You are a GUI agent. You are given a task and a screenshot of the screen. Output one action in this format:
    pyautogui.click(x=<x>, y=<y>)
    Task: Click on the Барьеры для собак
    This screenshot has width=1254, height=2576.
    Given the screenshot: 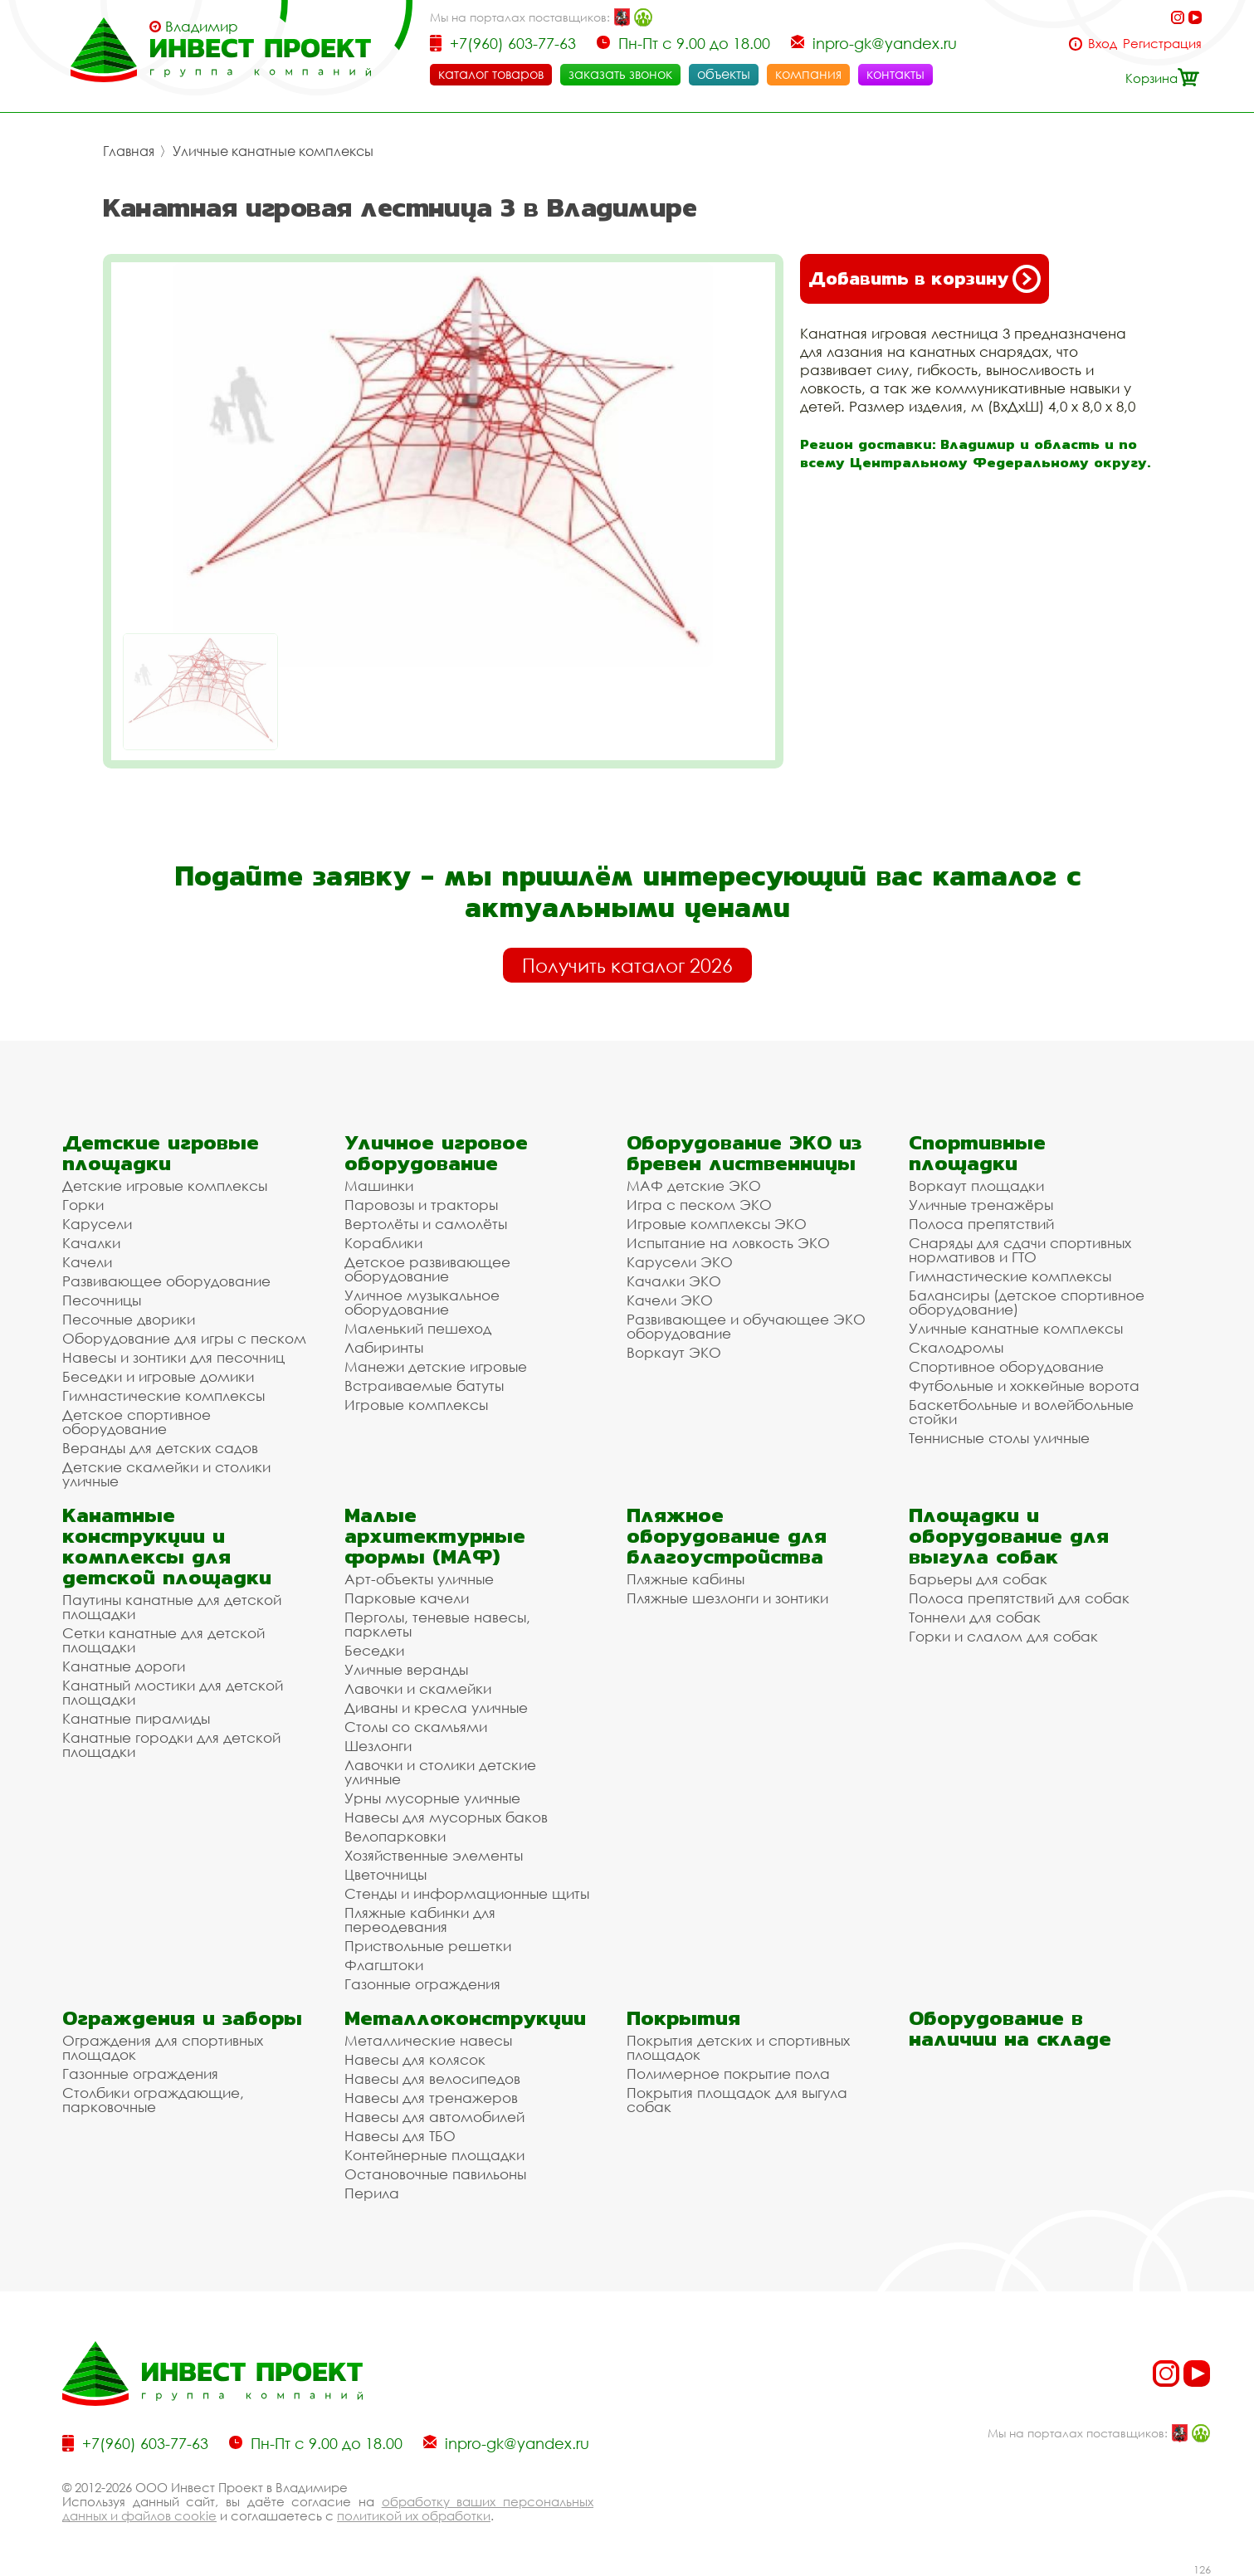 What is the action you would take?
    pyautogui.click(x=978, y=1579)
    